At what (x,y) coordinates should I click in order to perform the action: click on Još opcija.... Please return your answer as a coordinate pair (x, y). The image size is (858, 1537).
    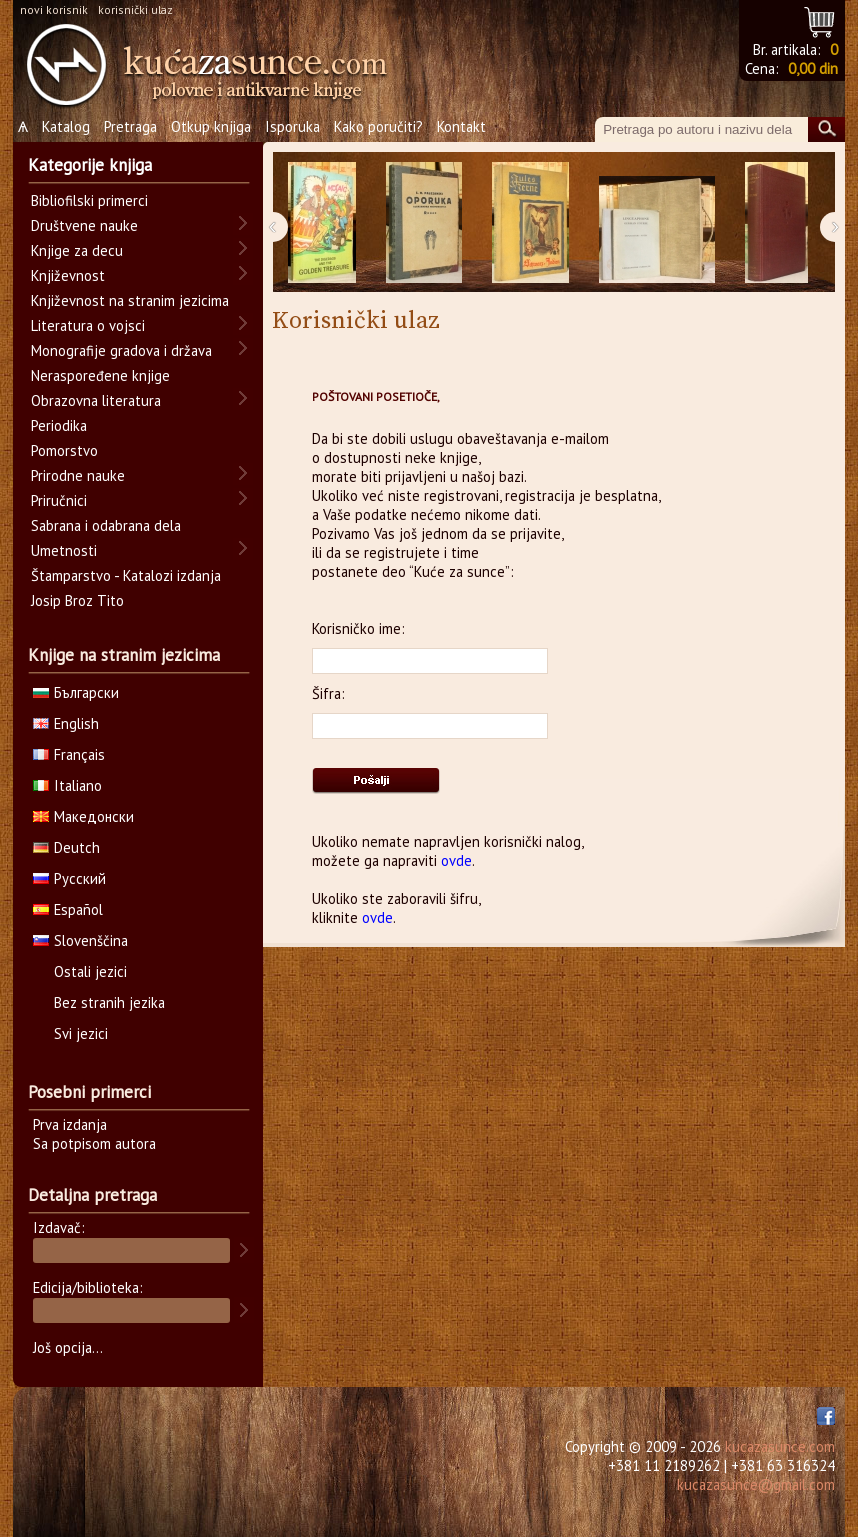
    Looking at the image, I should click on (68, 1347).